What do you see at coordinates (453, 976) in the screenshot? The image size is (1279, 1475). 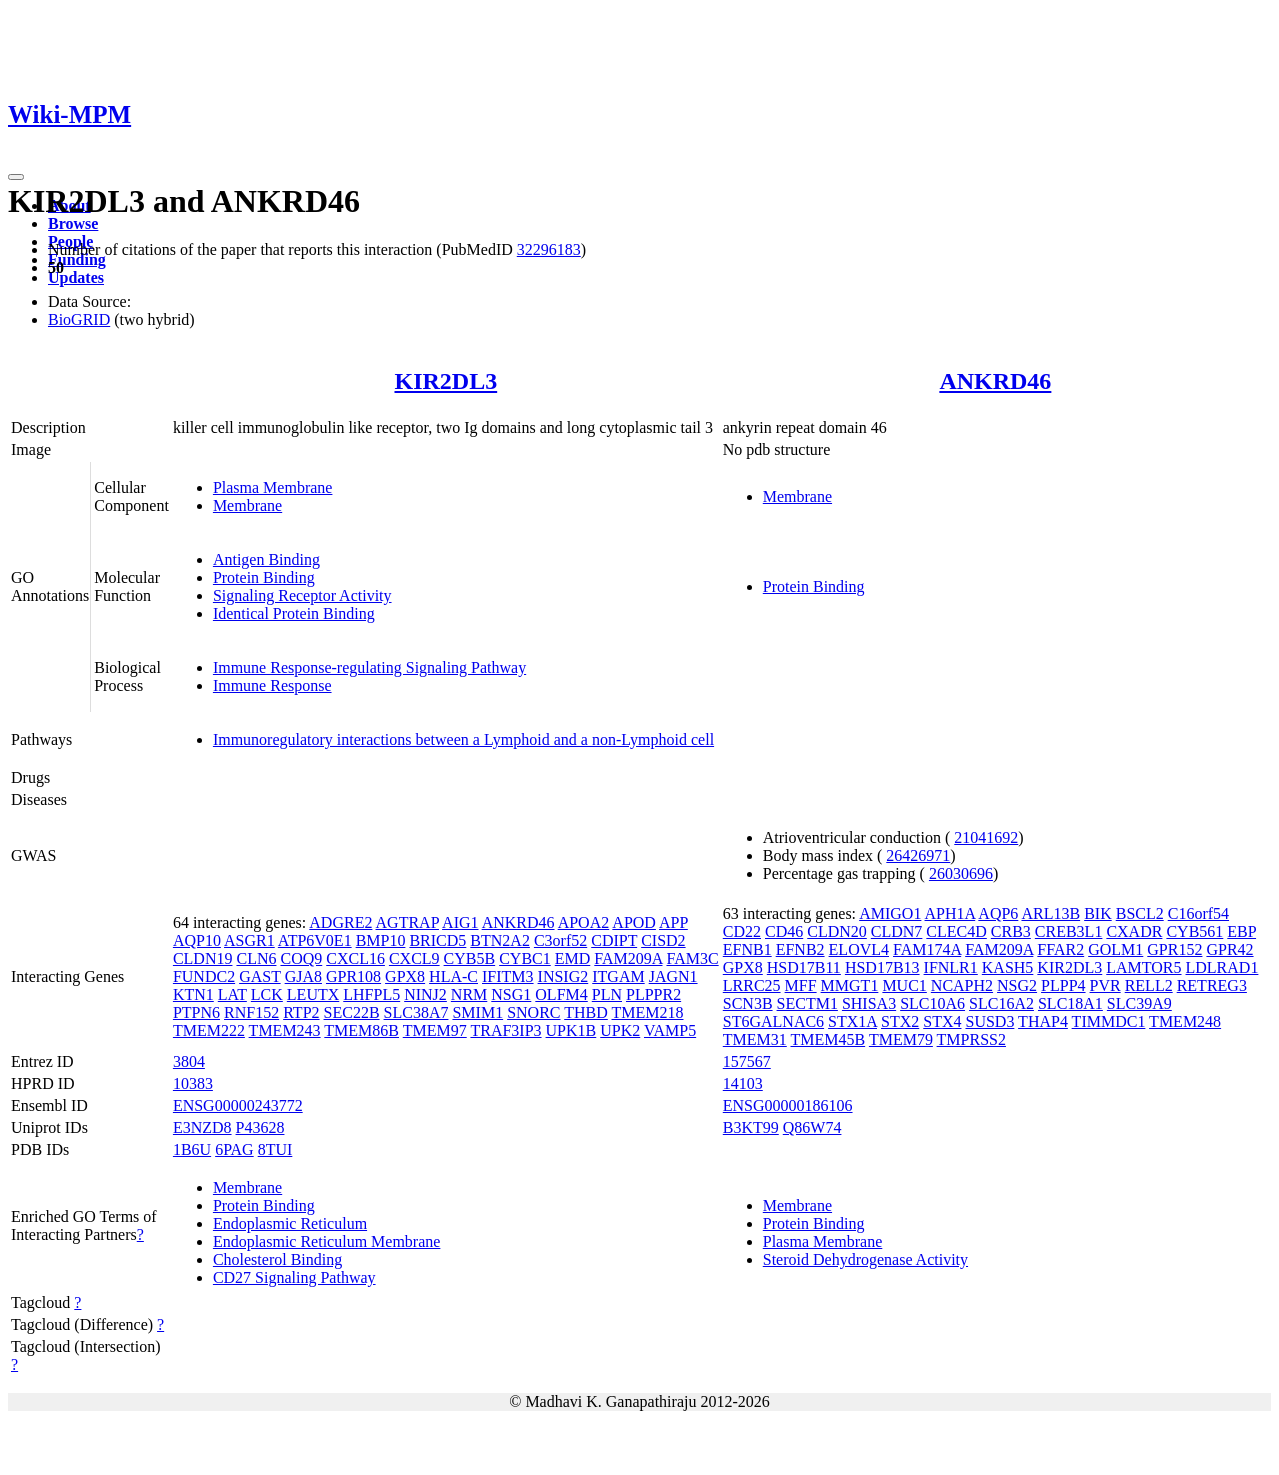 I see `HLA-C` at bounding box center [453, 976].